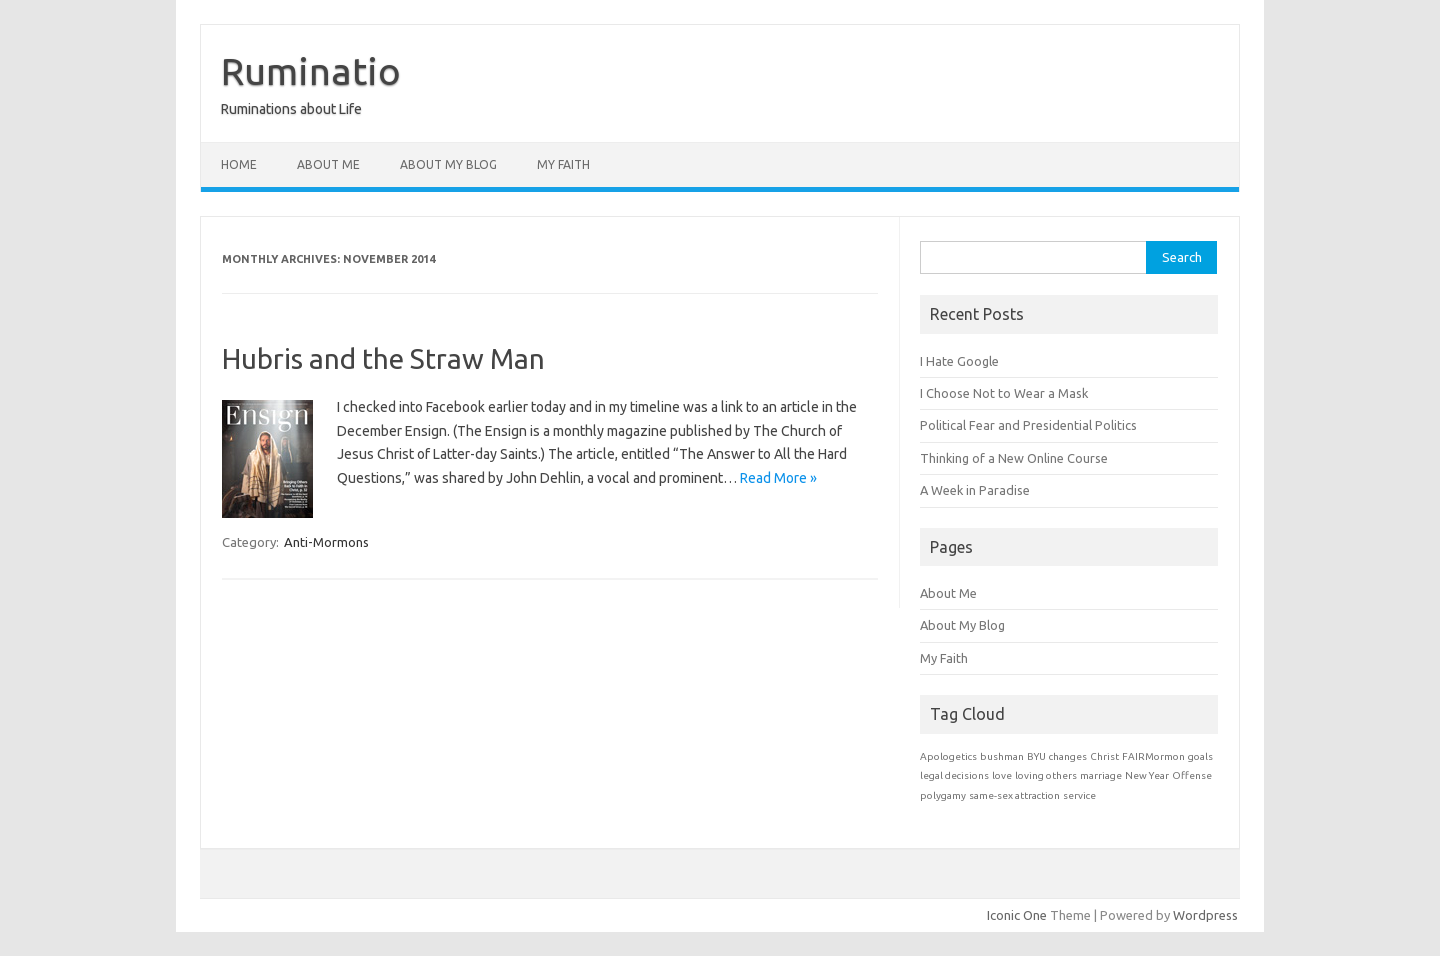 The height and width of the screenshot is (956, 1440). I want to click on Iconic One, so click(1017, 915).